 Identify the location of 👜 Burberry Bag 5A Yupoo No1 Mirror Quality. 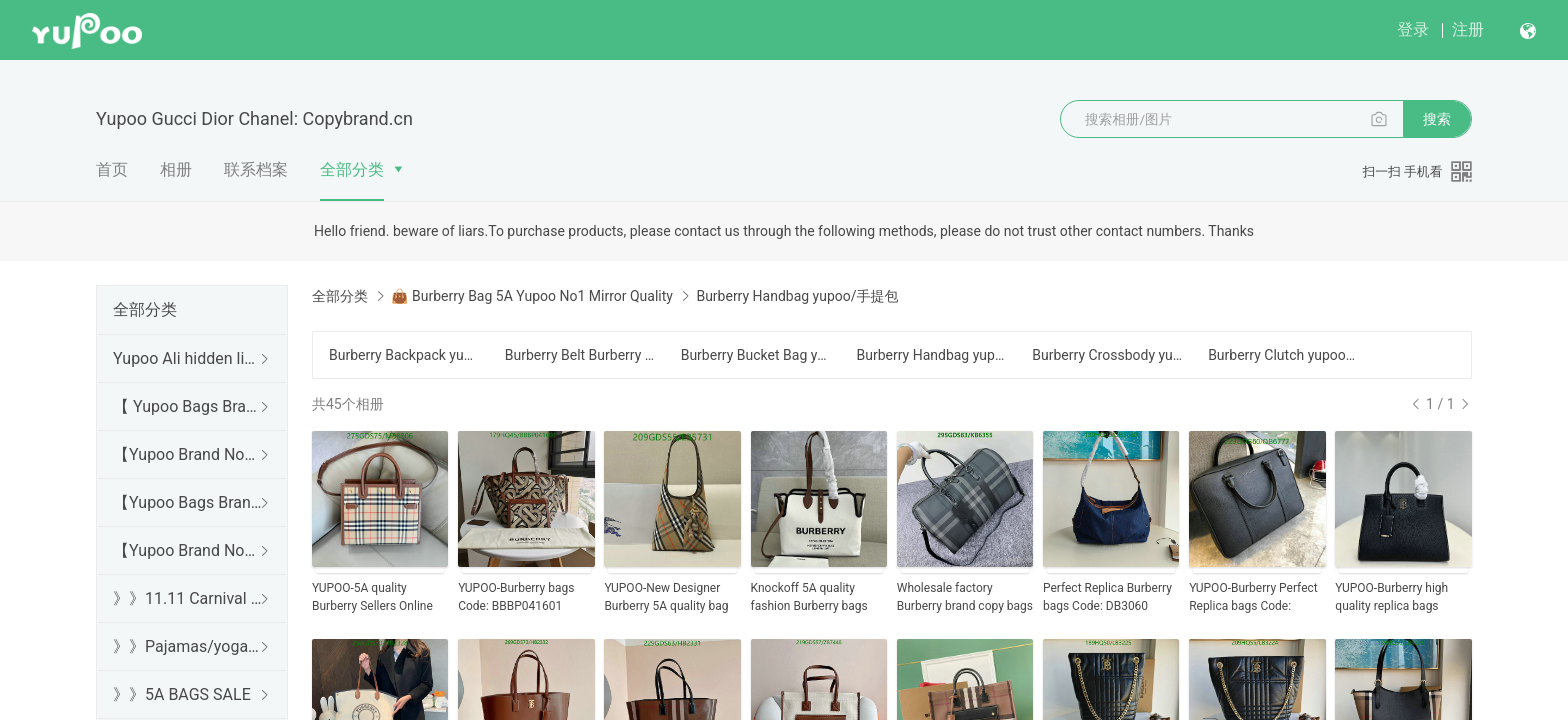
(531, 296).